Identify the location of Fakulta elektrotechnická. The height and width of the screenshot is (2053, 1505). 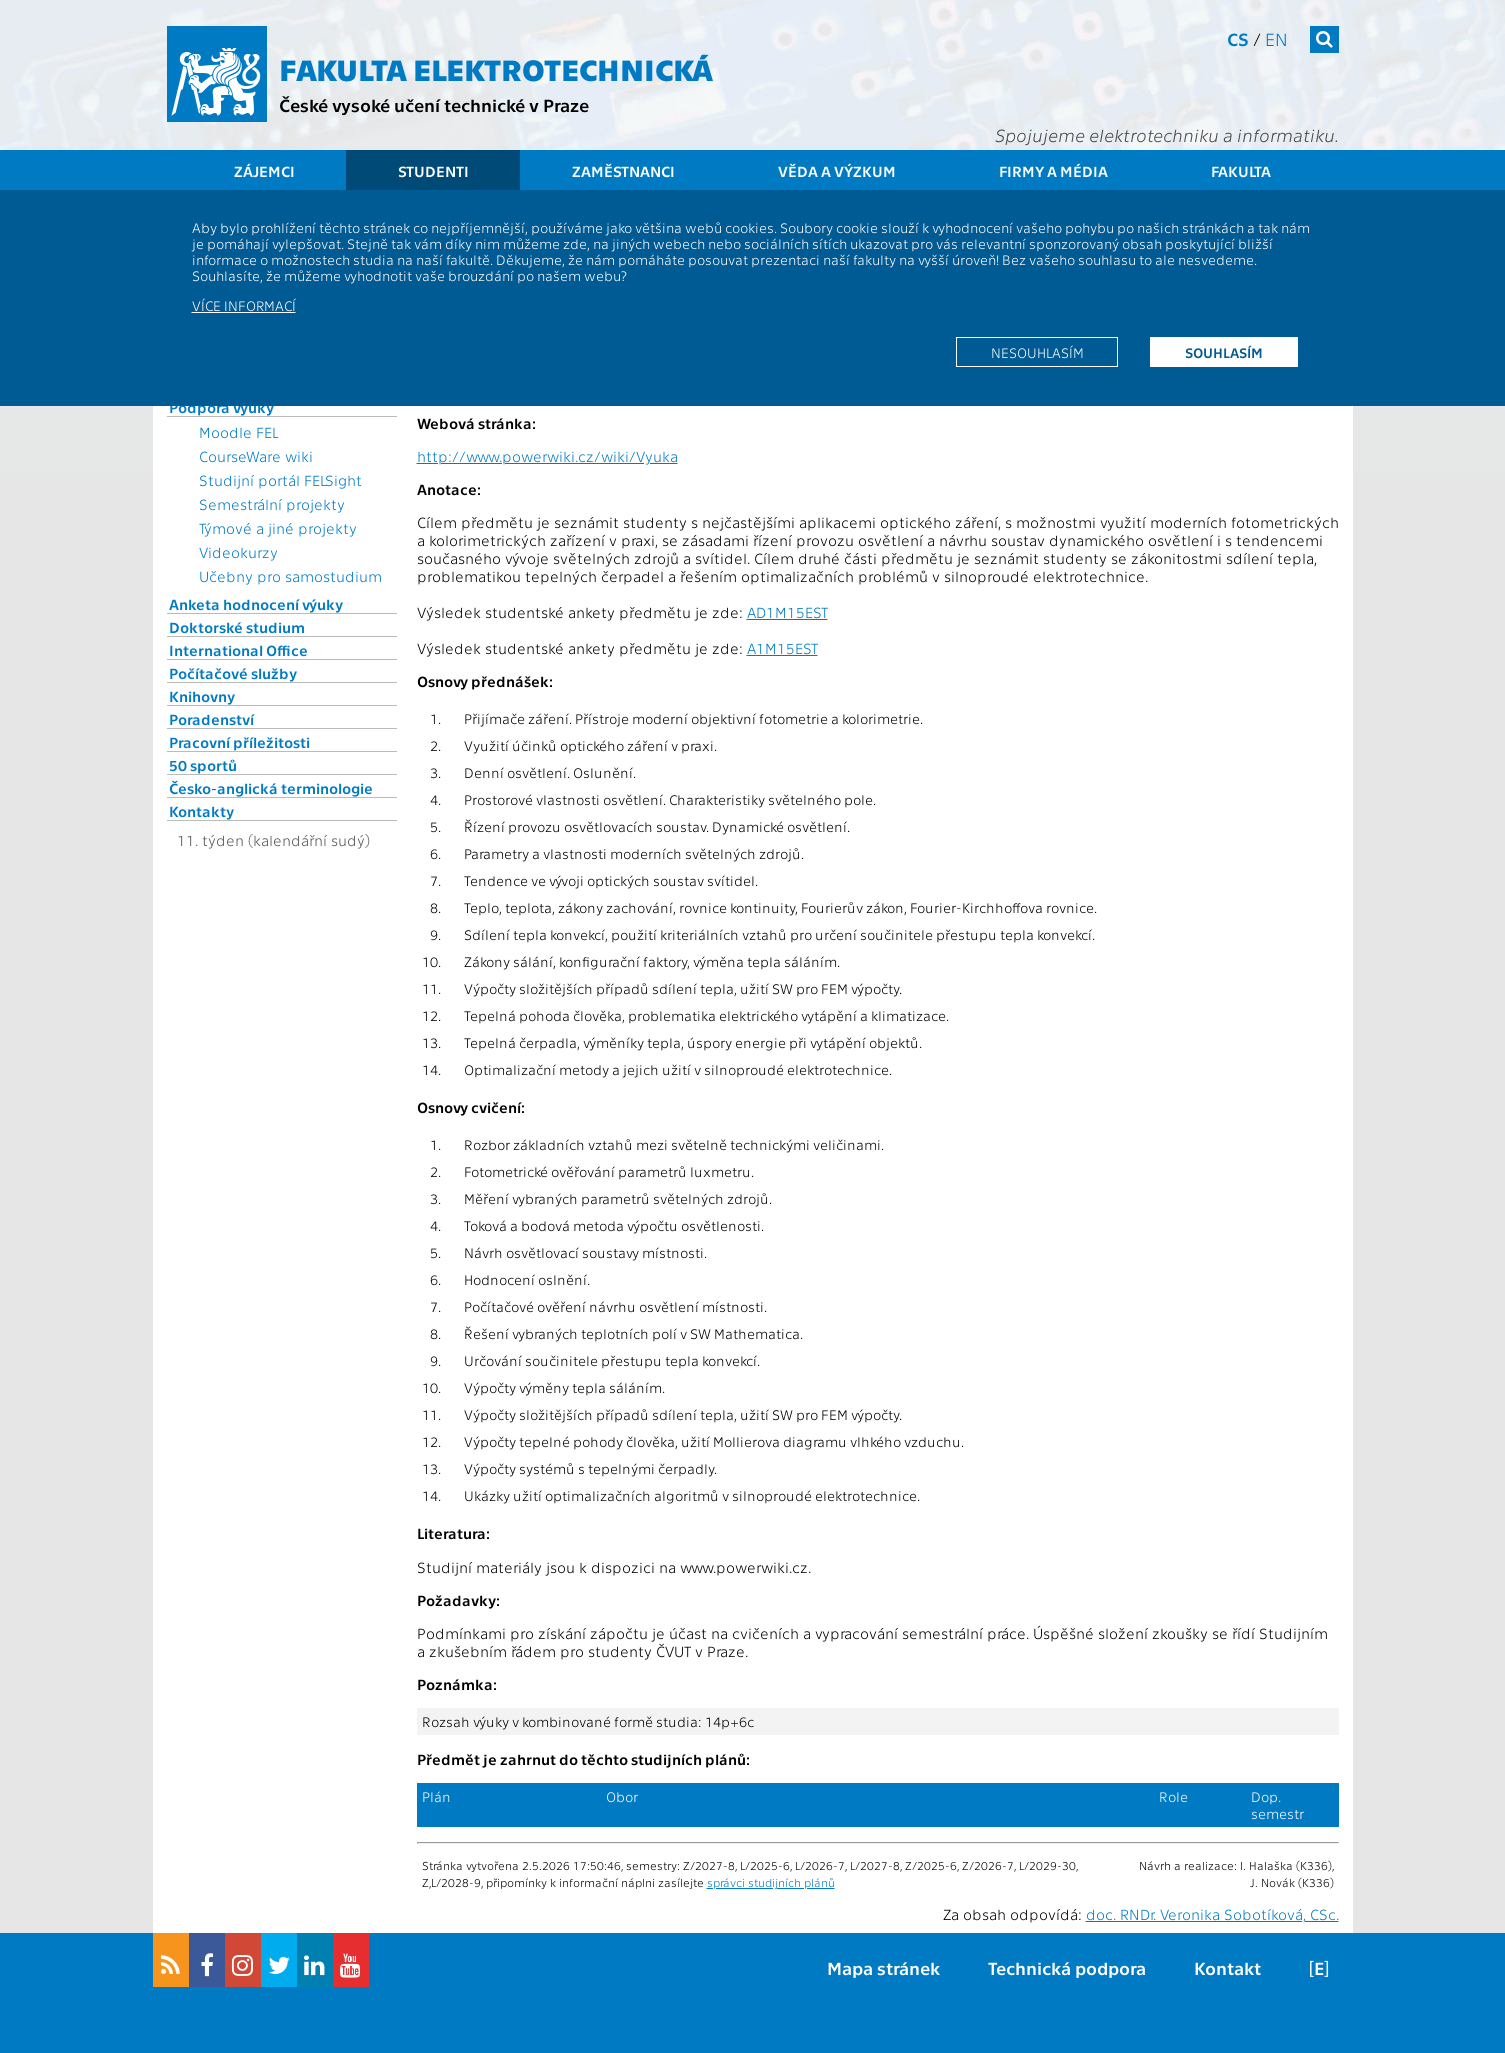
(496, 68).